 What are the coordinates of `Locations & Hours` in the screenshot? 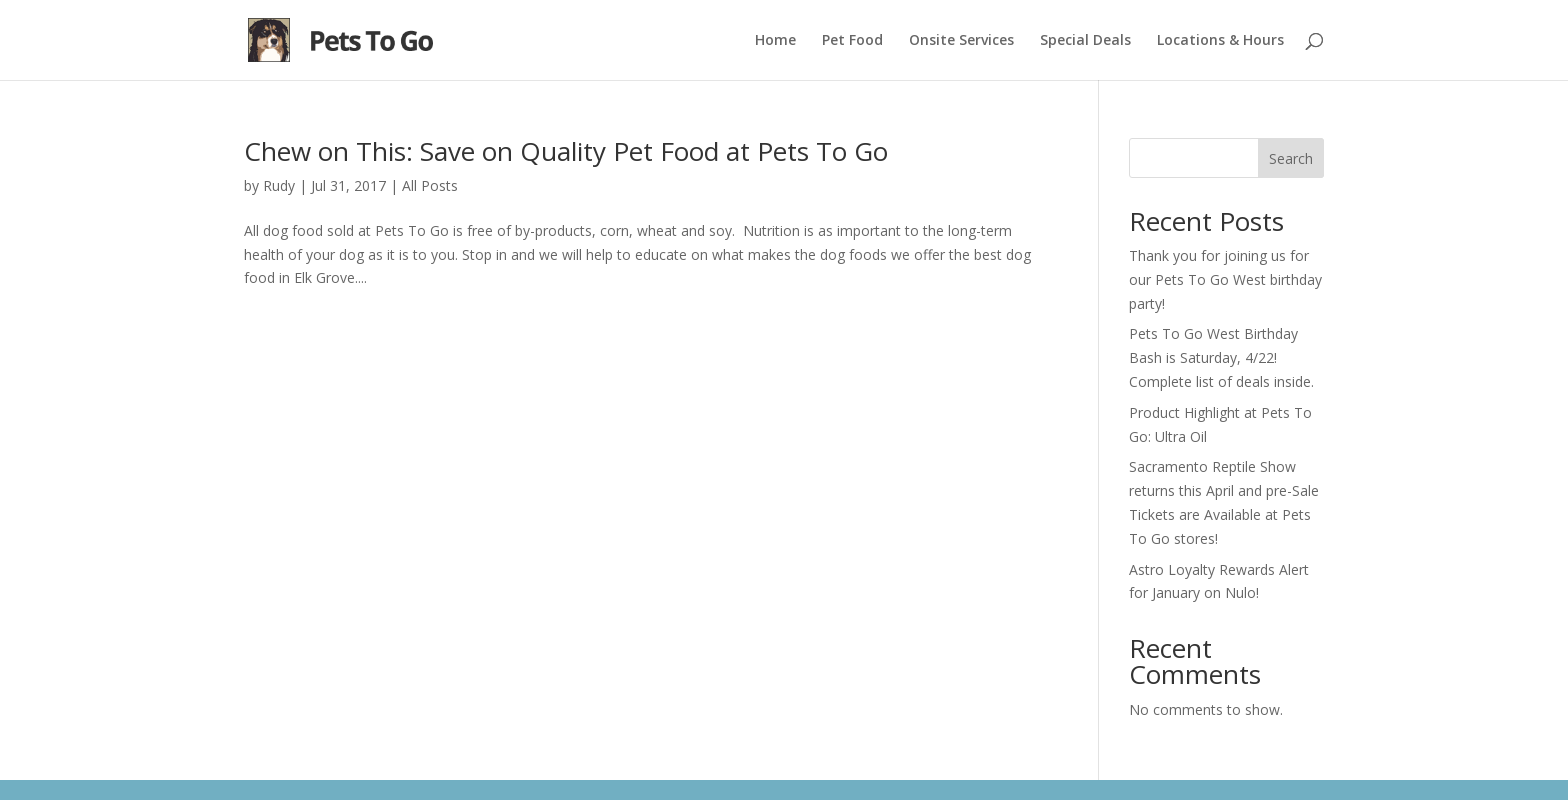 It's located at (1220, 41).